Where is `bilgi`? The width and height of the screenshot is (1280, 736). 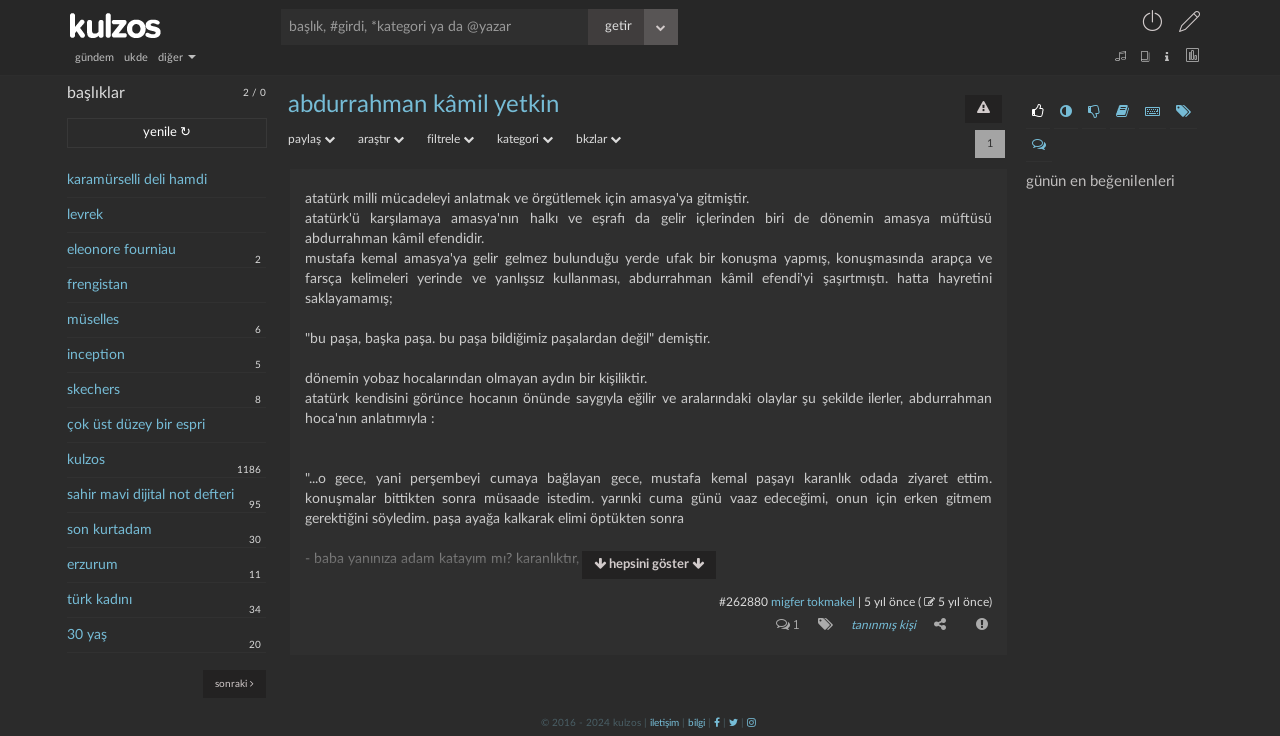
bilgi is located at coordinates (696, 723).